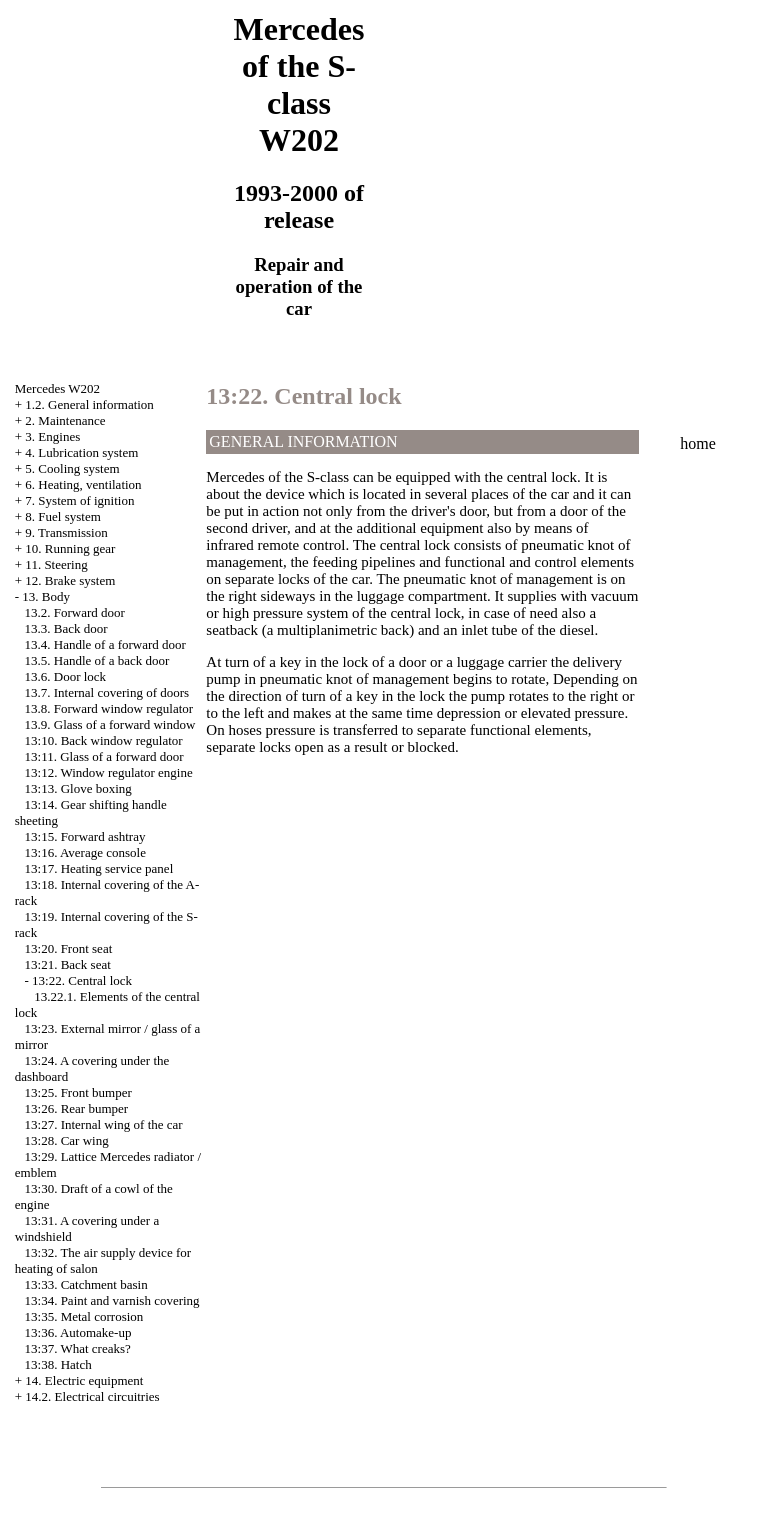 The image size is (768, 1520). I want to click on 8. Fuel system, so click(62, 516).